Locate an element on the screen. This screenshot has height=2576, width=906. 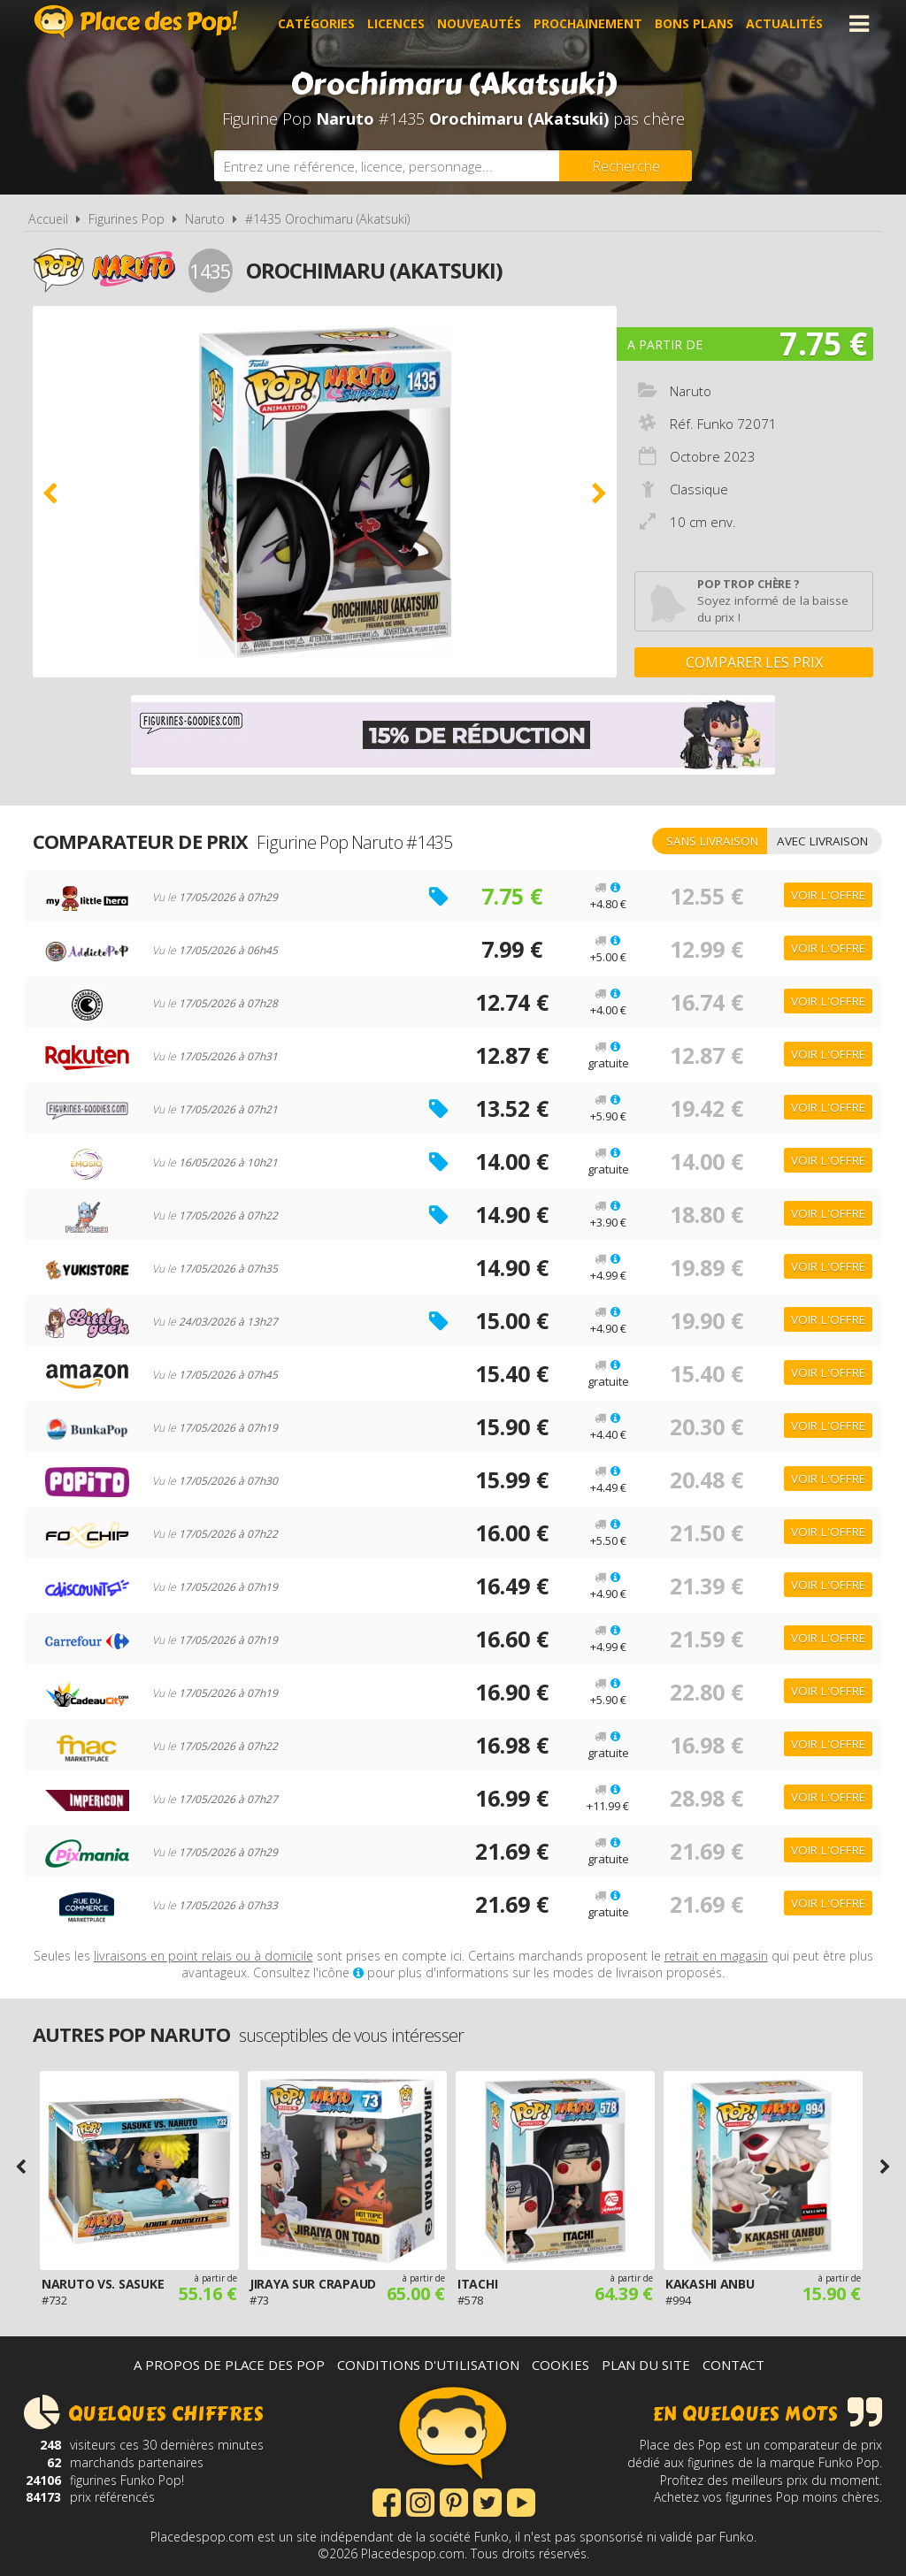
A propos de Place des Pop is located at coordinates (229, 2364).